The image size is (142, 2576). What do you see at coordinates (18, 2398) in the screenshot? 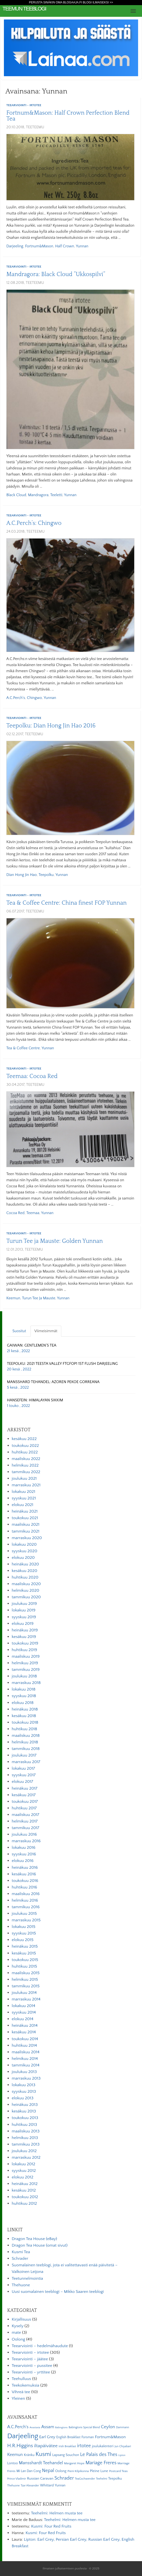
I see `Yleinen` at bounding box center [18, 2398].